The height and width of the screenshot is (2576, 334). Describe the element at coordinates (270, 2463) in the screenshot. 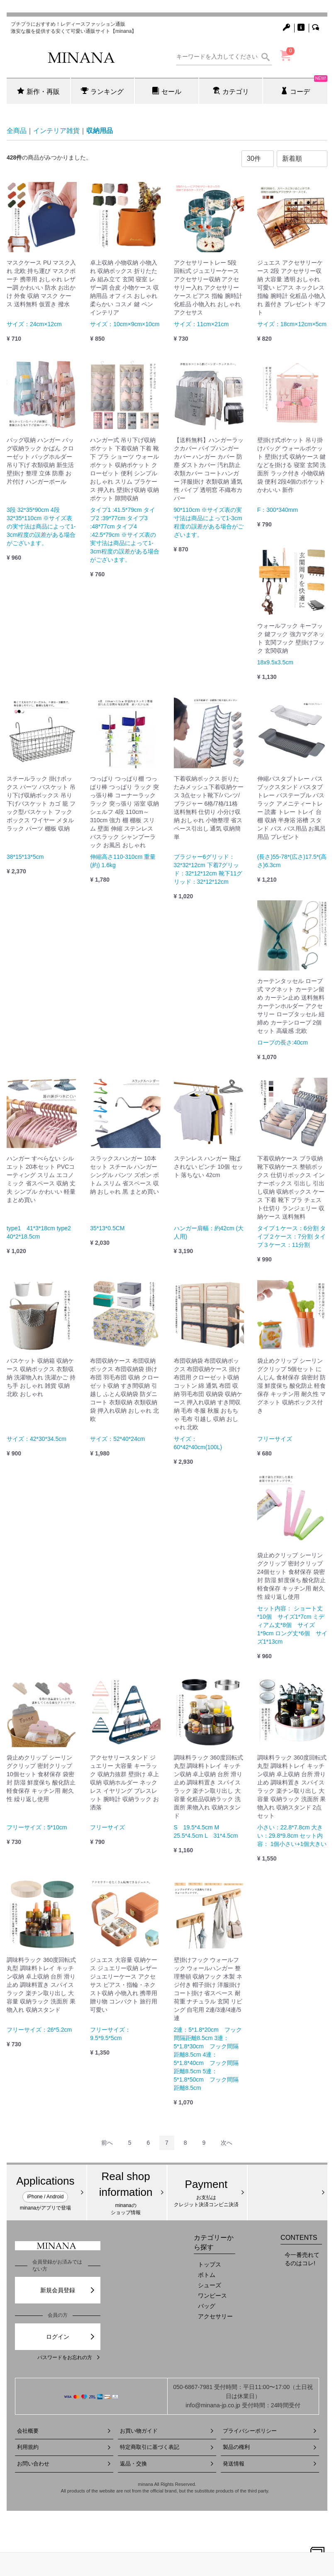

I see `発送情報` at that location.